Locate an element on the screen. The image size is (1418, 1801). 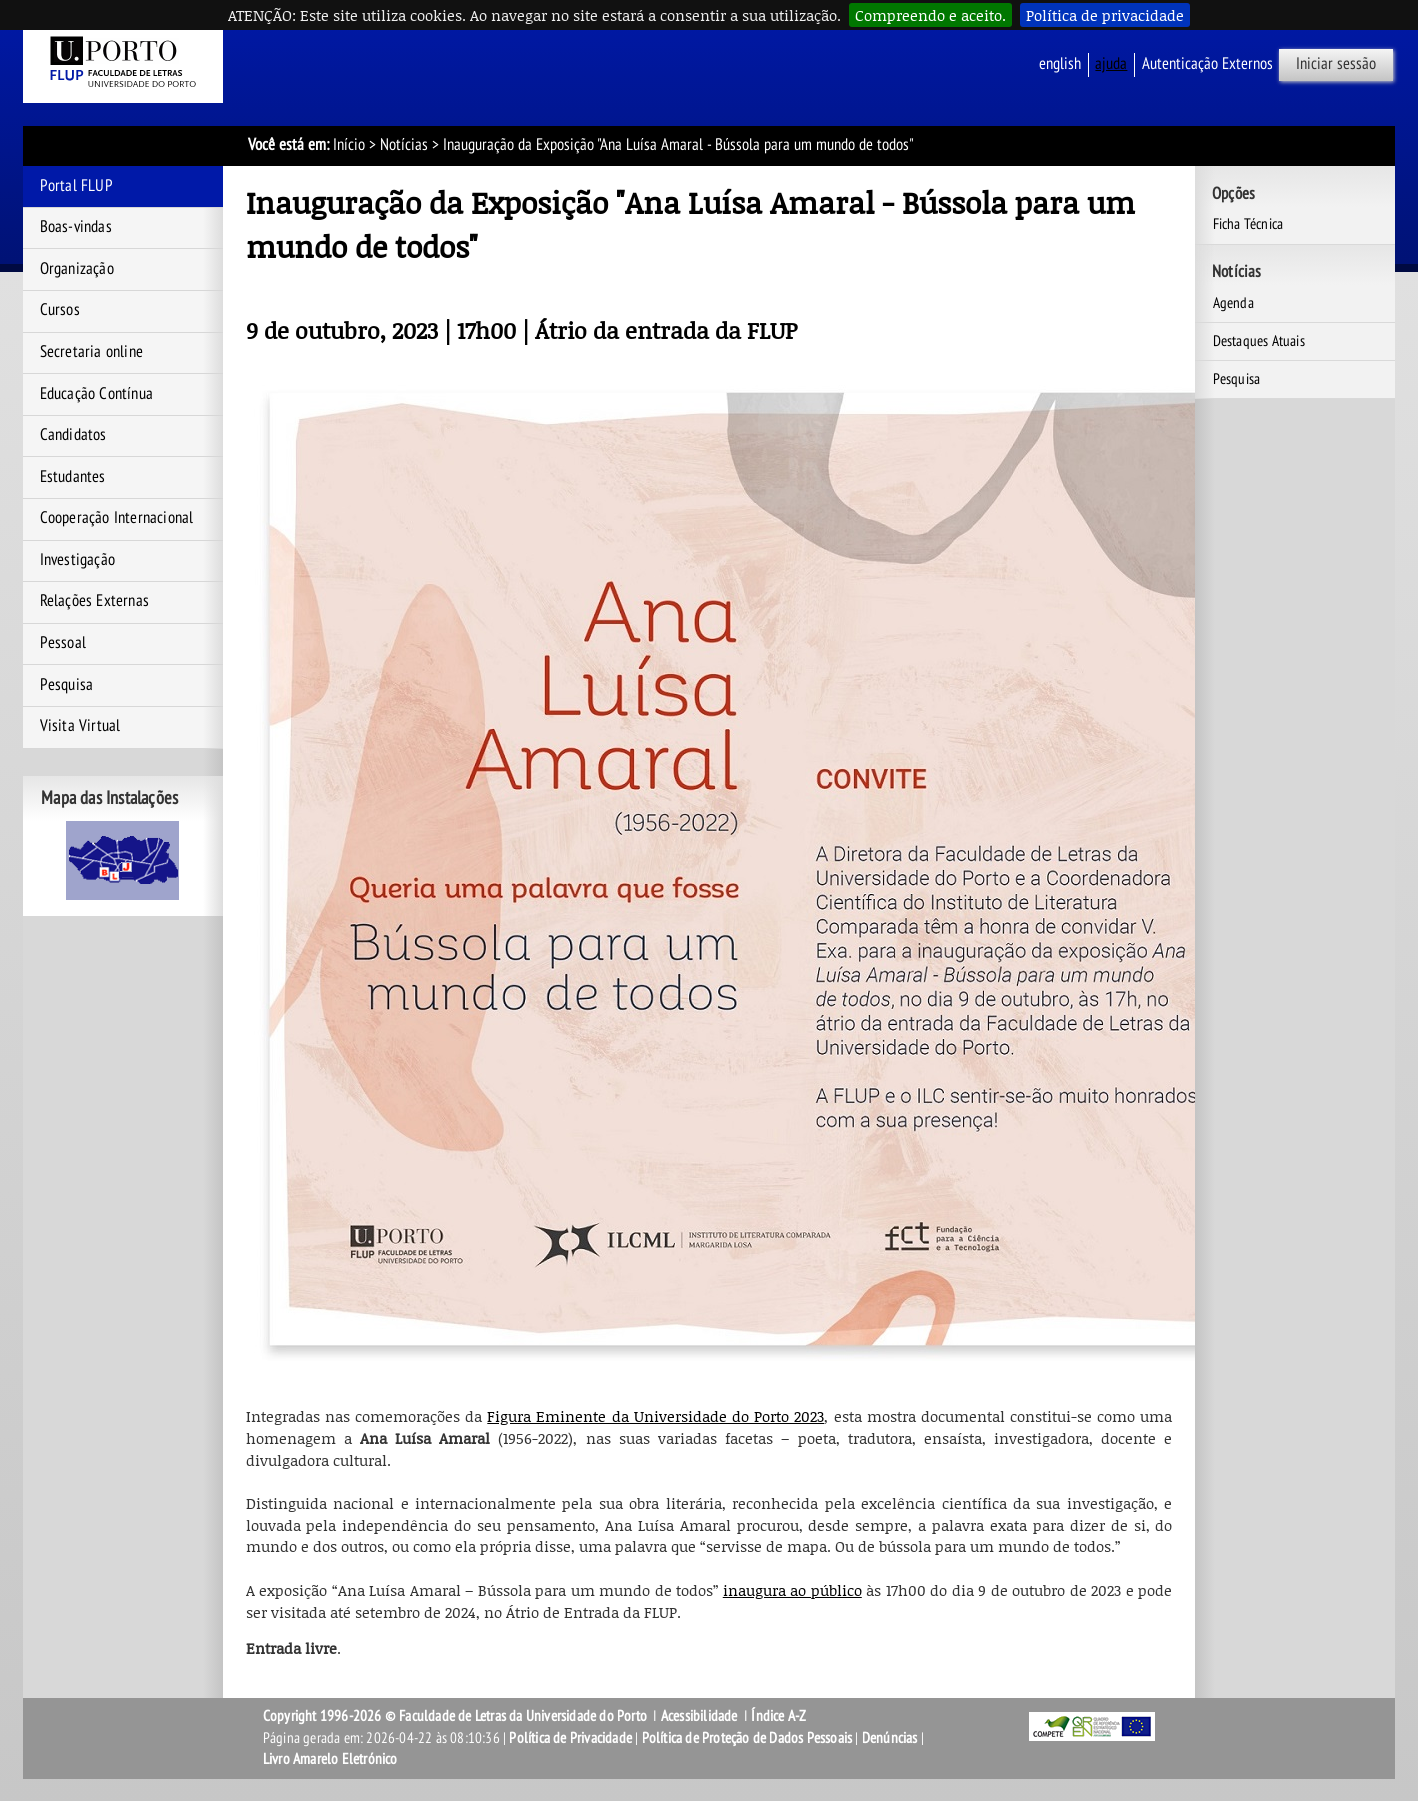
Índice A-Z is located at coordinates (778, 1716).